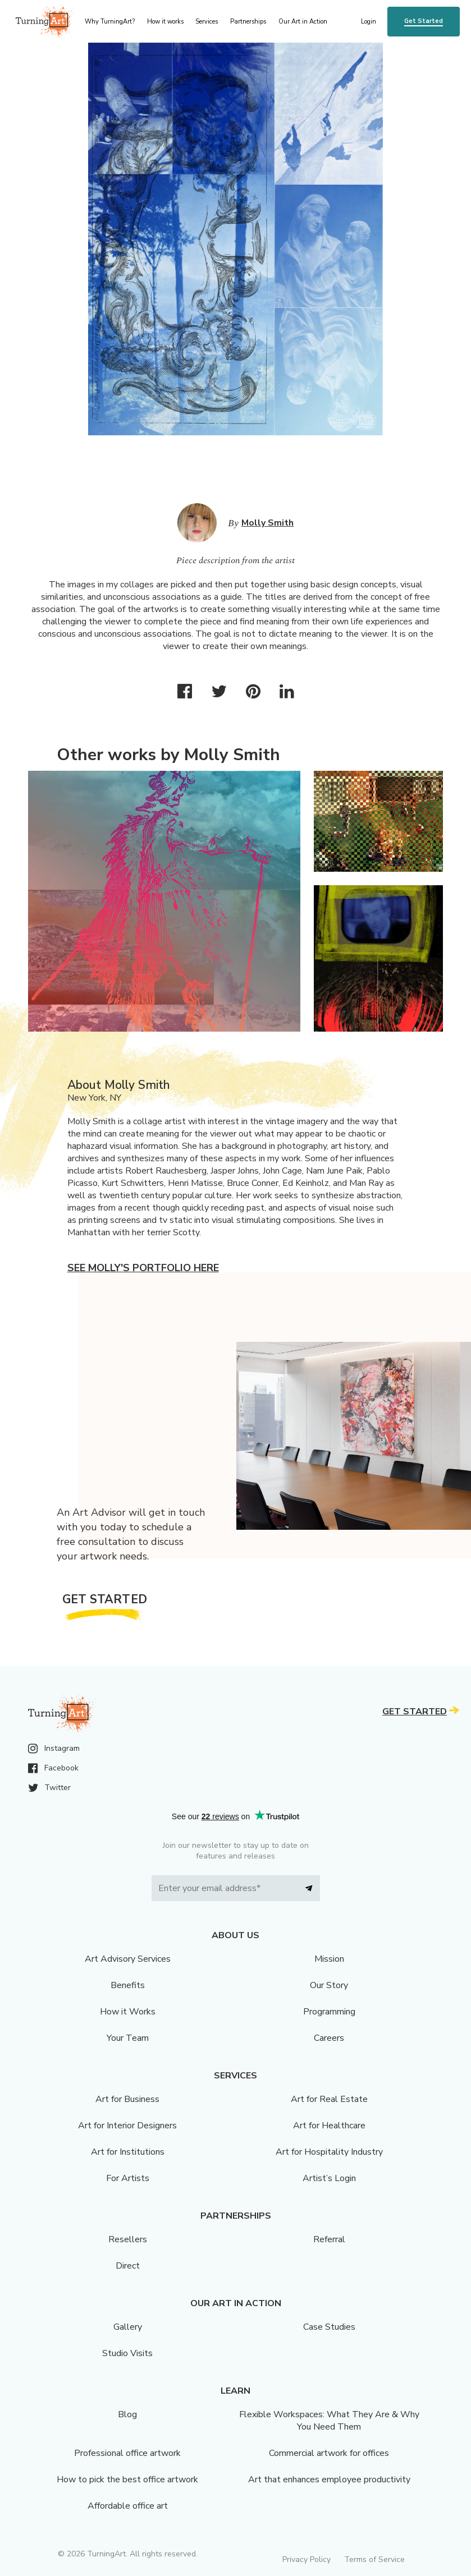 The height and width of the screenshot is (2576, 471). I want to click on Artist’s Login, so click(329, 2178).